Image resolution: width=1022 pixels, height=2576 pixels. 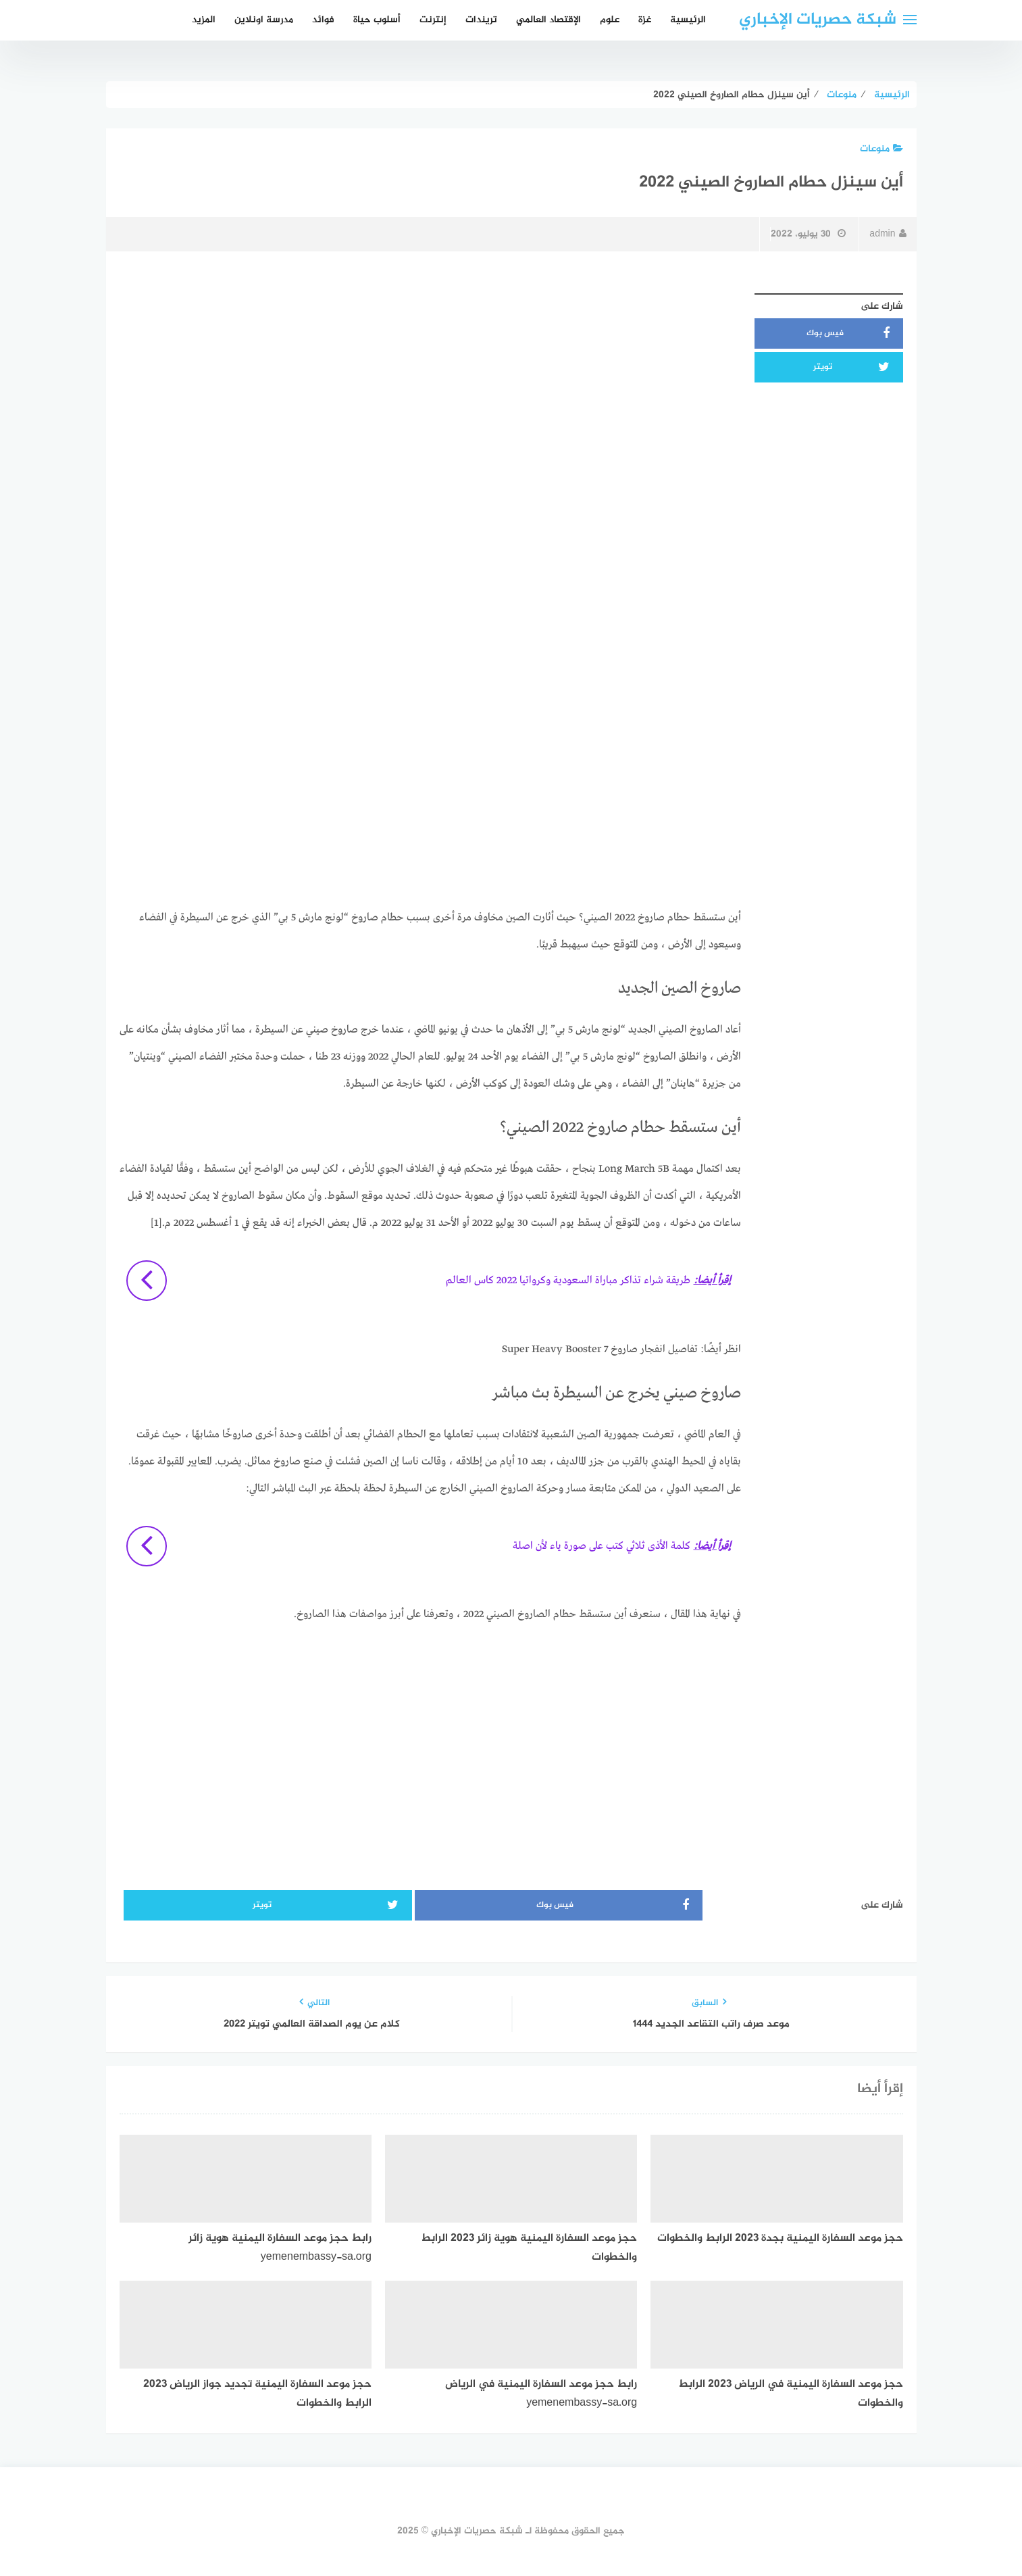 What do you see at coordinates (430, 381) in the screenshot?
I see `[Advertisement]` at bounding box center [430, 381].